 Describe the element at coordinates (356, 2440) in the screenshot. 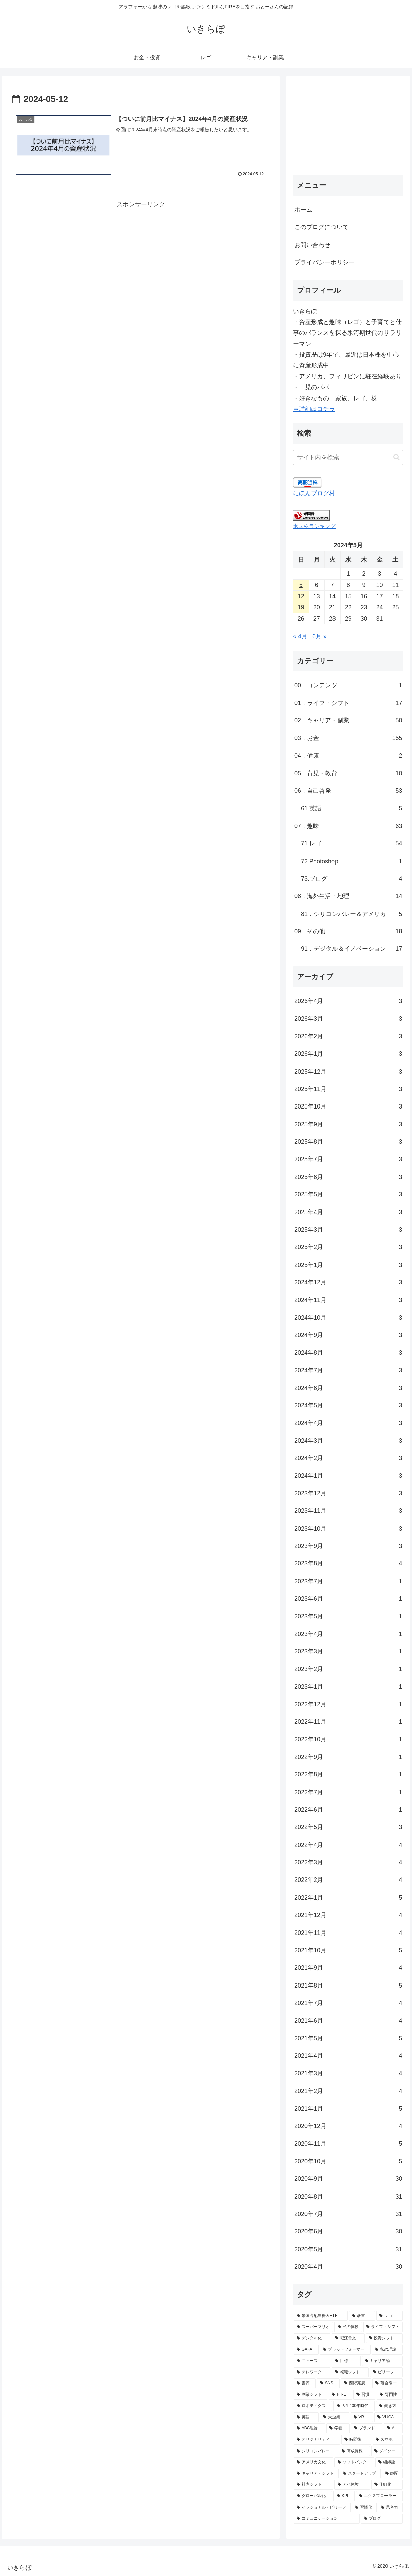

I see `[時間術 (6個の項目)]` at that location.